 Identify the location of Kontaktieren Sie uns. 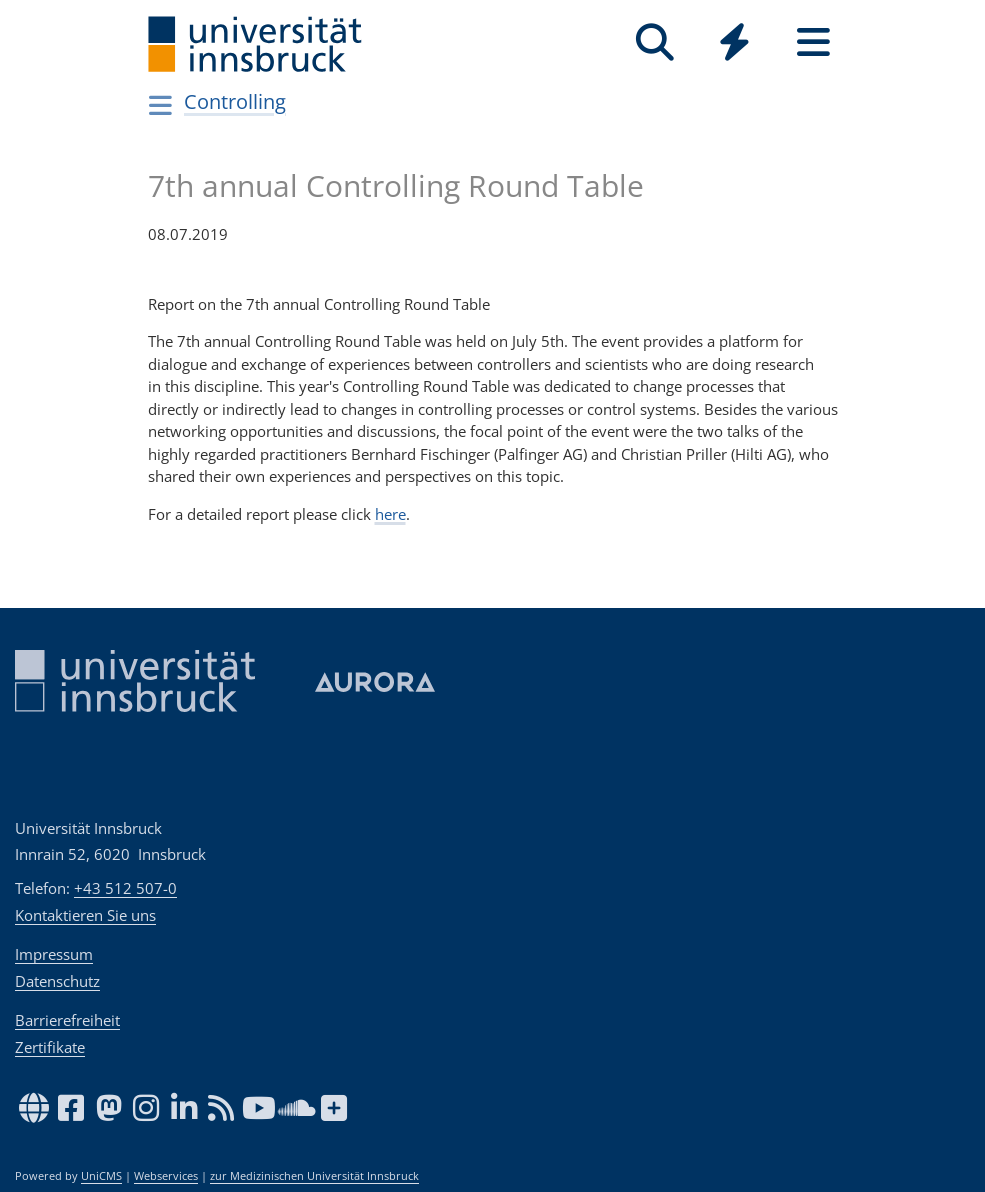
(85, 915).